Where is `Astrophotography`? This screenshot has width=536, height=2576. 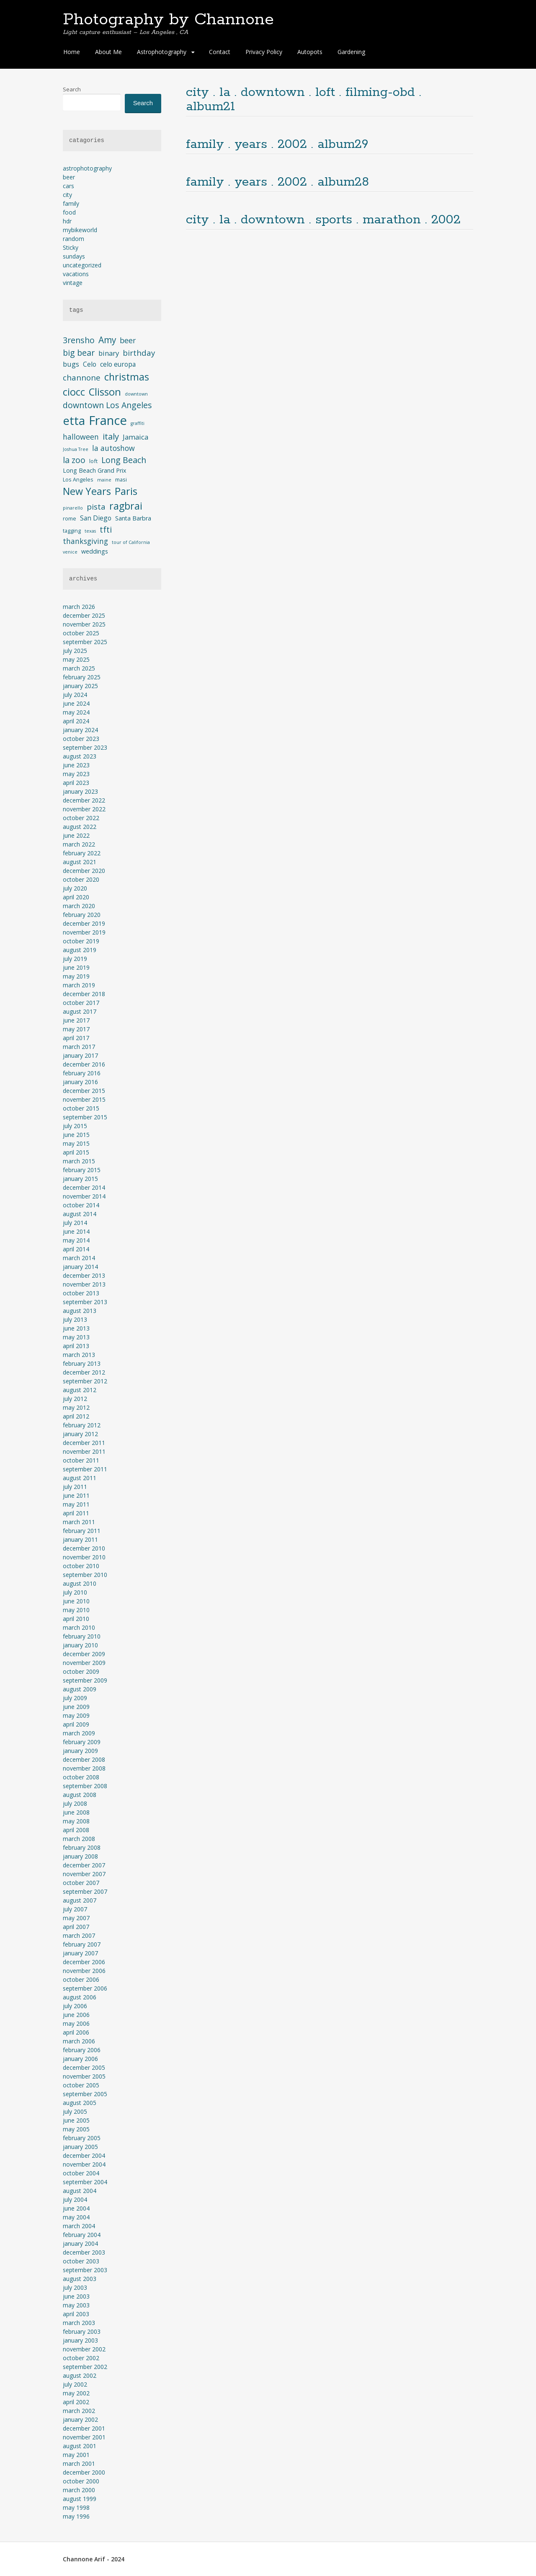
Astrophotography is located at coordinates (161, 52).